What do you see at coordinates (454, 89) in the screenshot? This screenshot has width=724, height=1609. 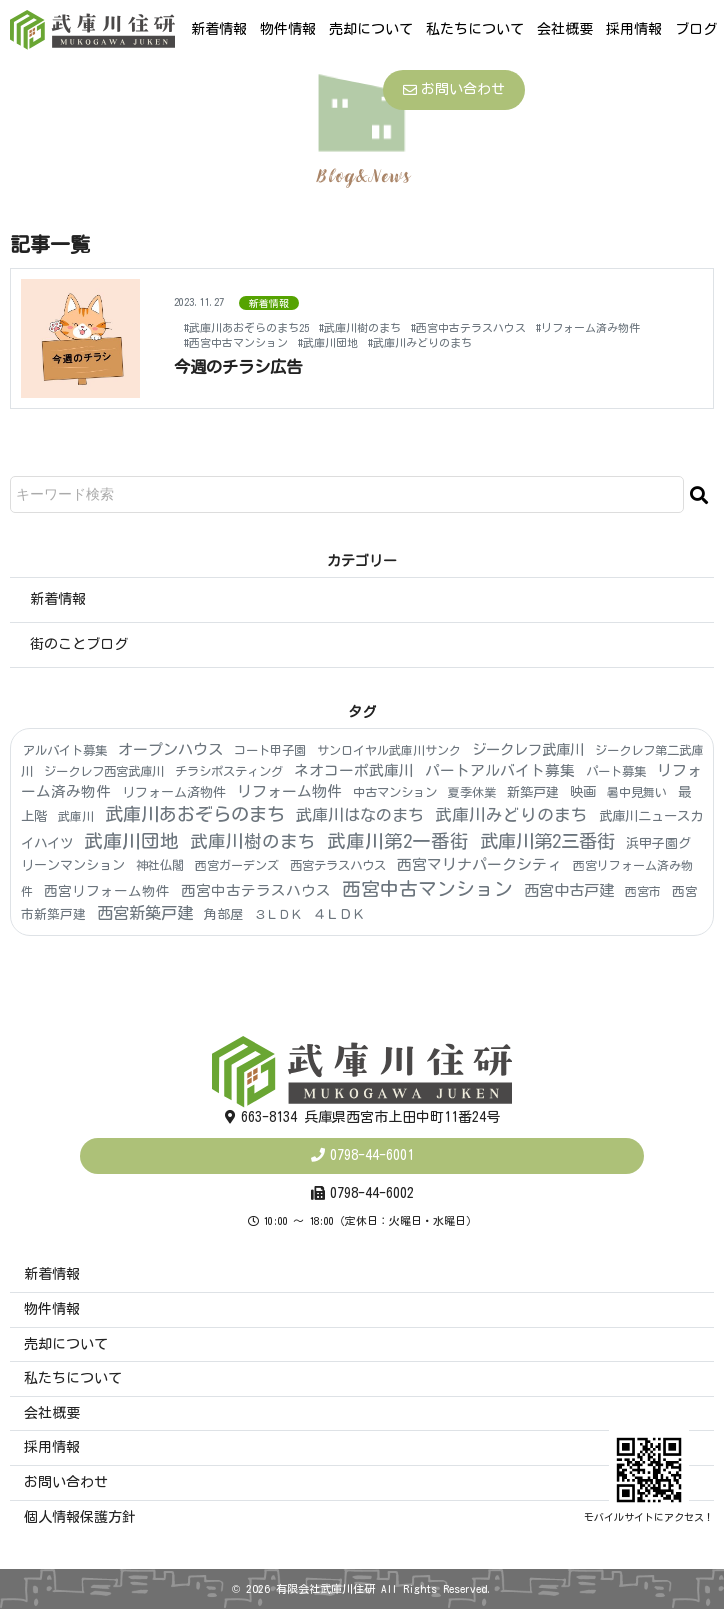 I see `お問い合わせ` at bounding box center [454, 89].